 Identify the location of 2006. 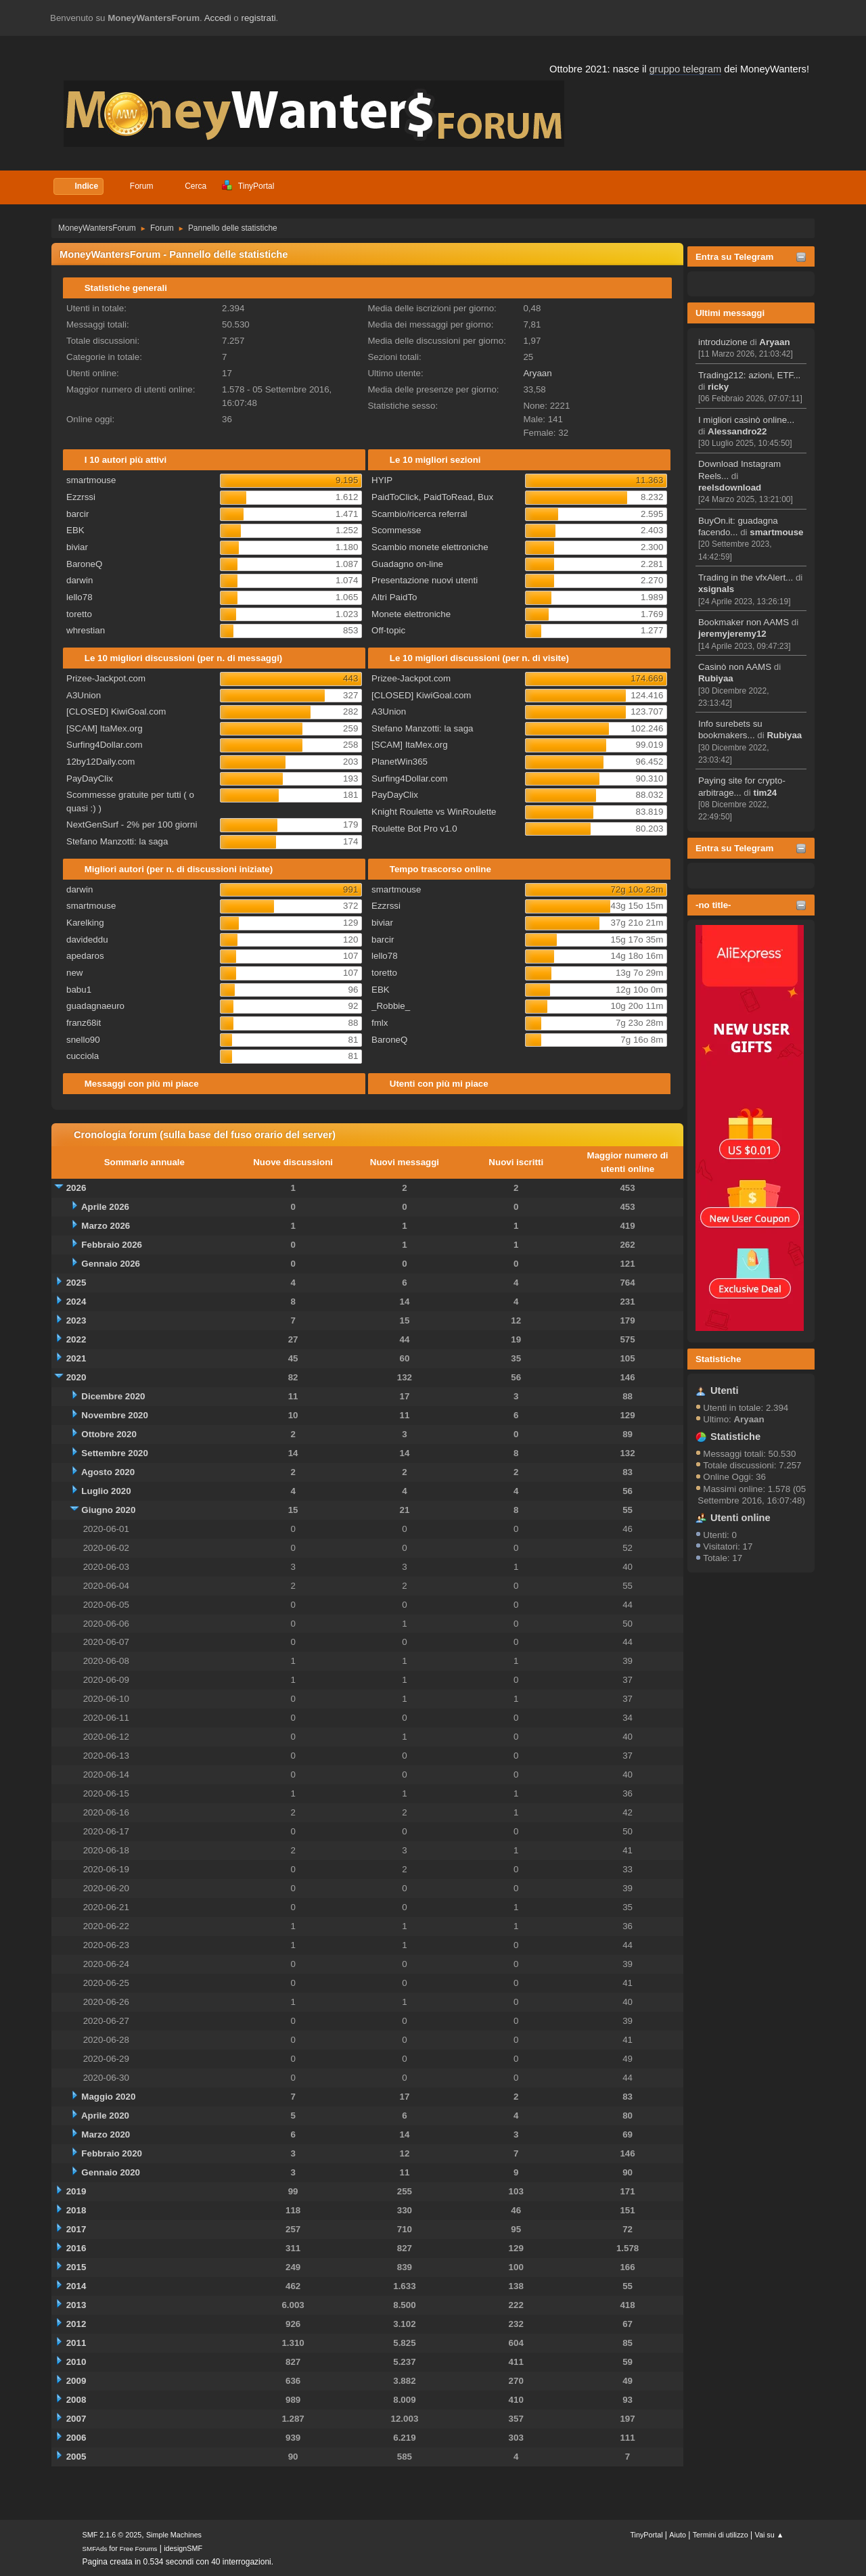
(76, 2438).